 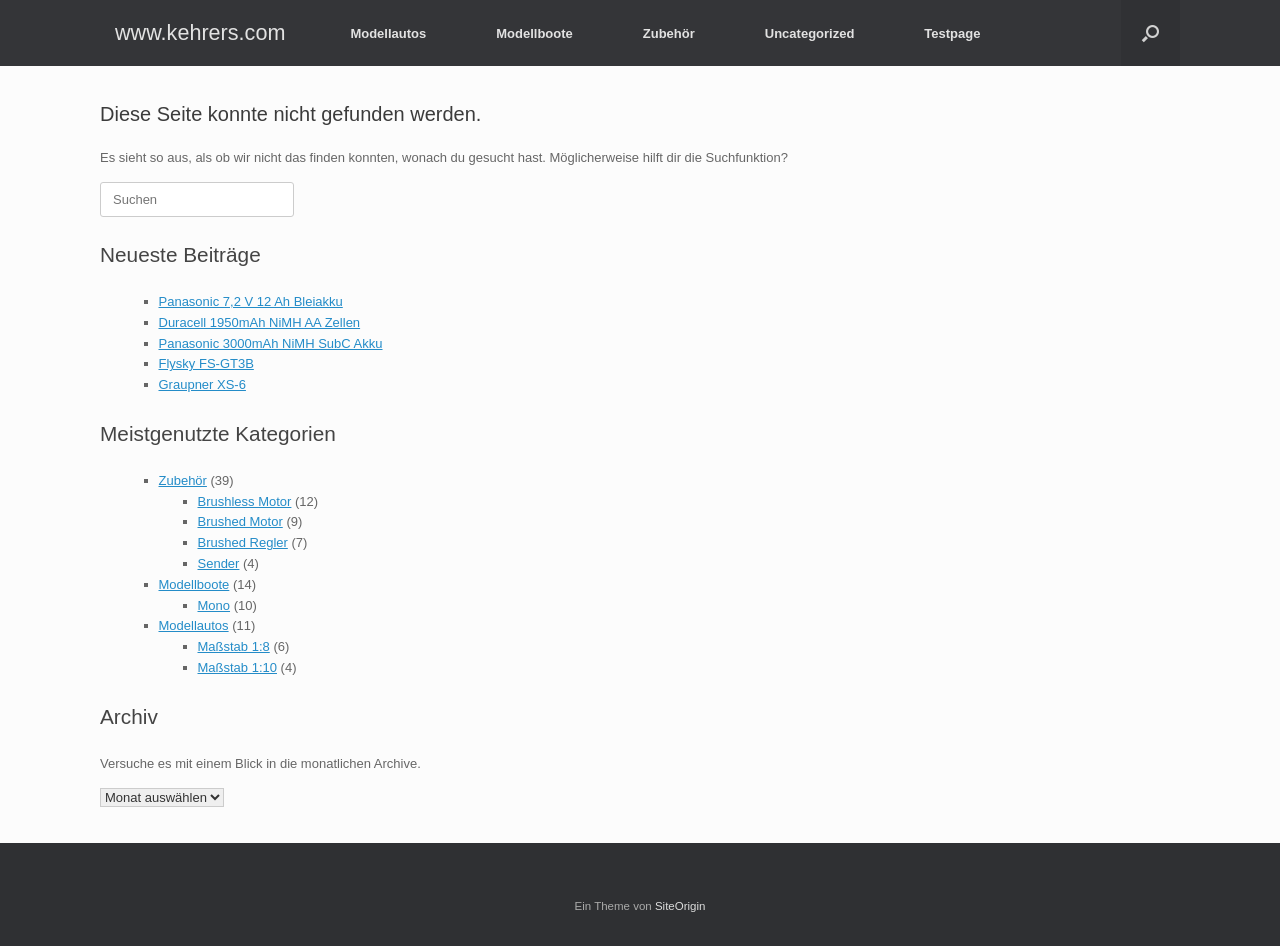 I want to click on Brushed Motor, so click(x=240, y=521).